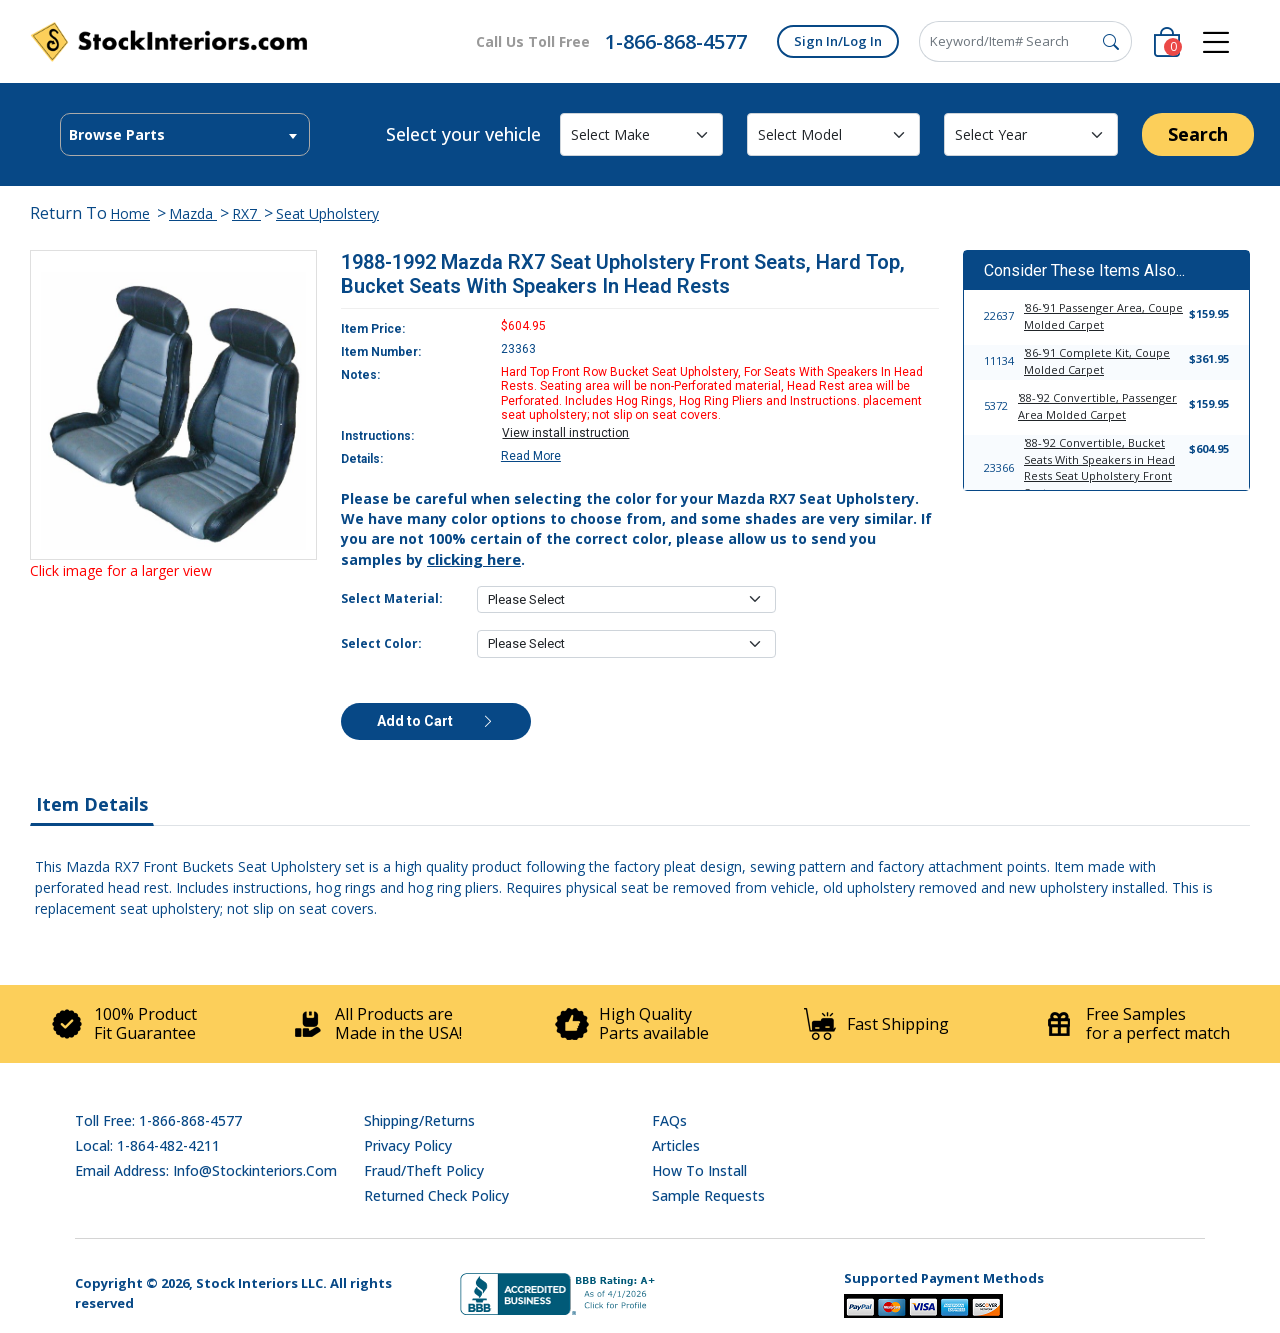  Describe the element at coordinates (699, 1170) in the screenshot. I see `How To Install` at that location.